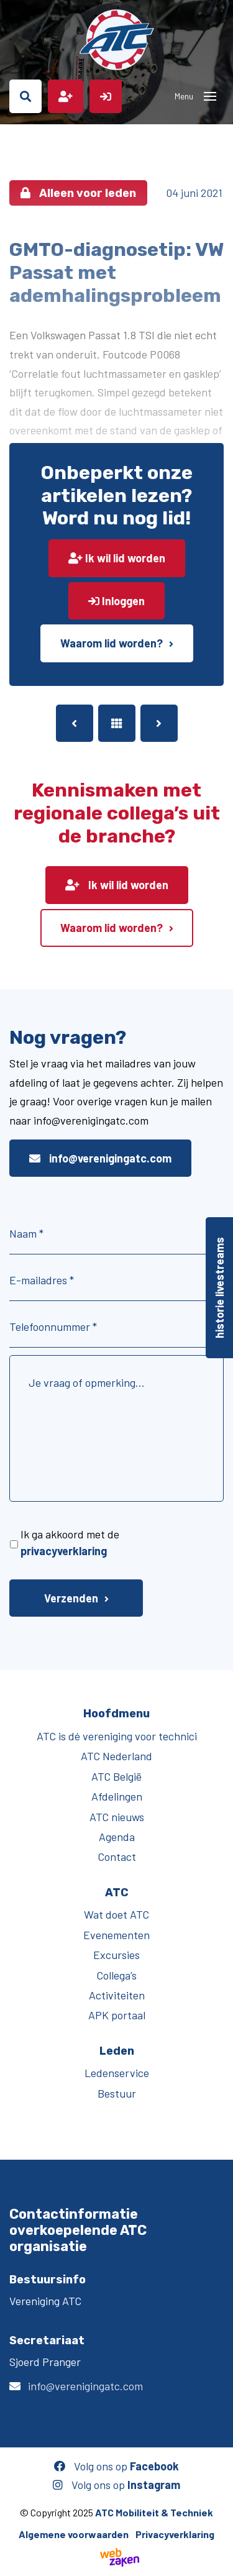  Describe the element at coordinates (116, 1955) in the screenshot. I see `Excursies` at that location.